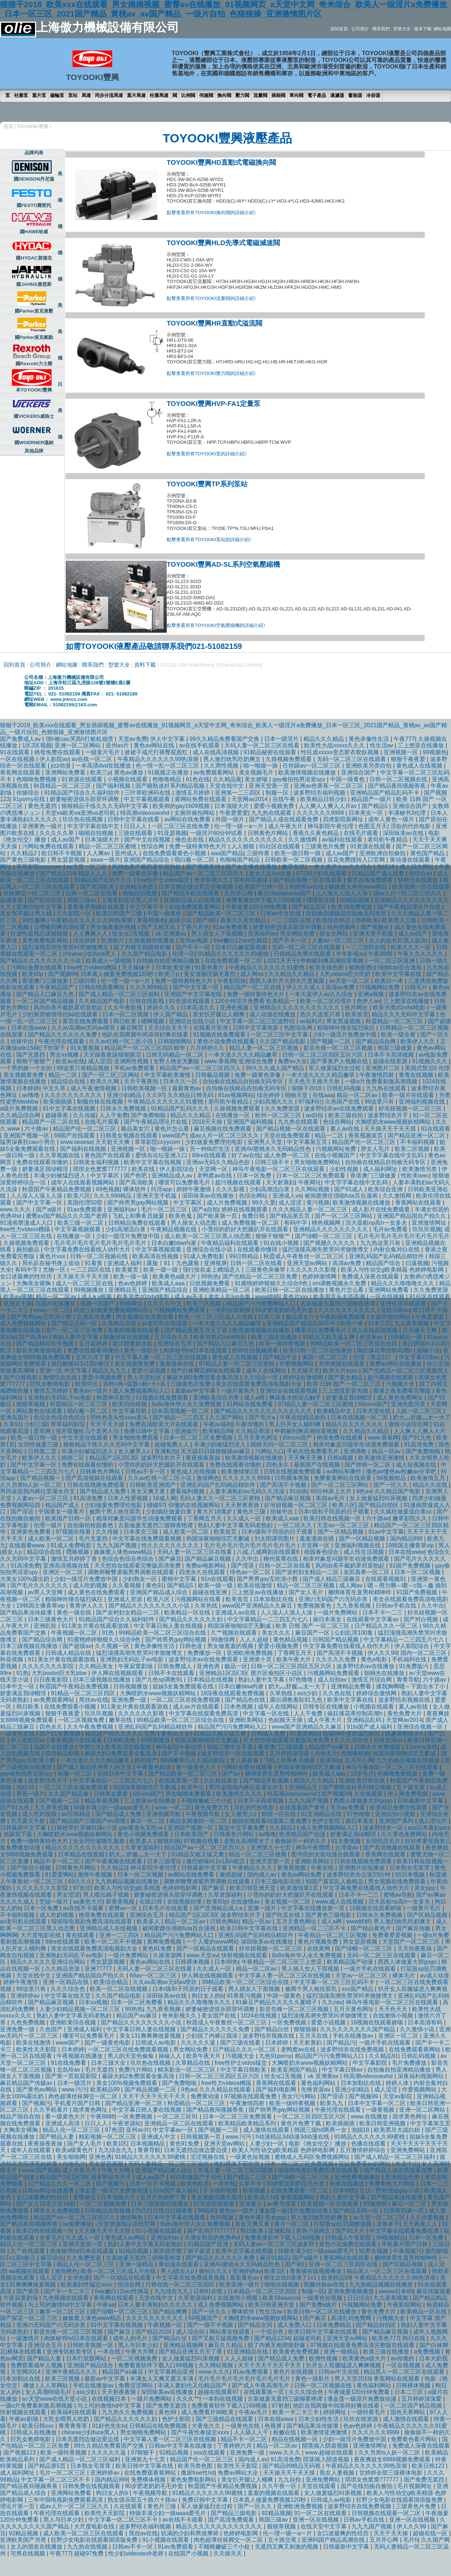 The height and width of the screenshot is (2576, 451). I want to click on 天天色天天, so click(393, 2009).